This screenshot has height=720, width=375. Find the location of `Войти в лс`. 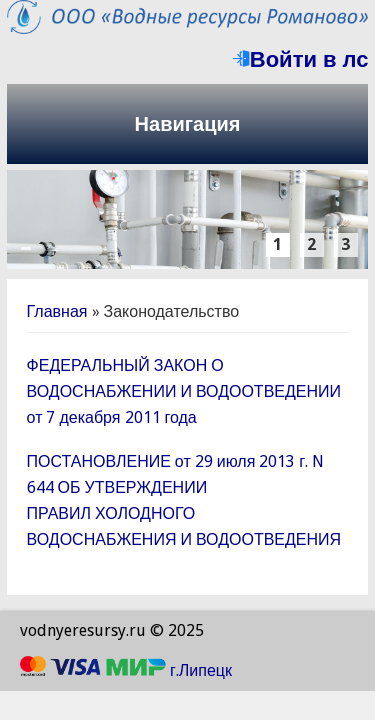

Войти в лс is located at coordinates (301, 59).